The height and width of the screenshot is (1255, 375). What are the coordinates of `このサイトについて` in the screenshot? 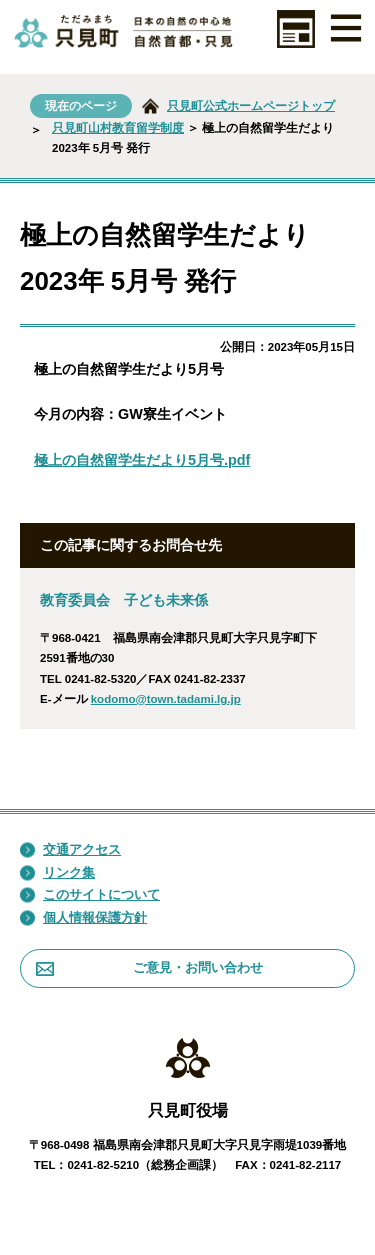 It's located at (90, 895).